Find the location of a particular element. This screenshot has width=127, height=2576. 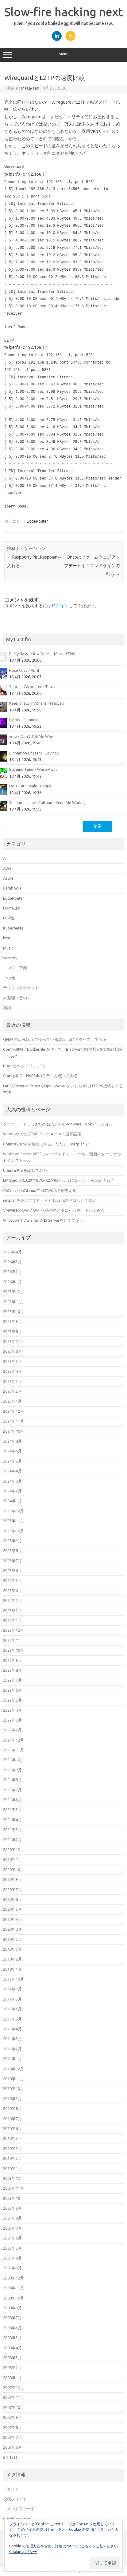

2020年3月 is located at coordinates (12, 1929).